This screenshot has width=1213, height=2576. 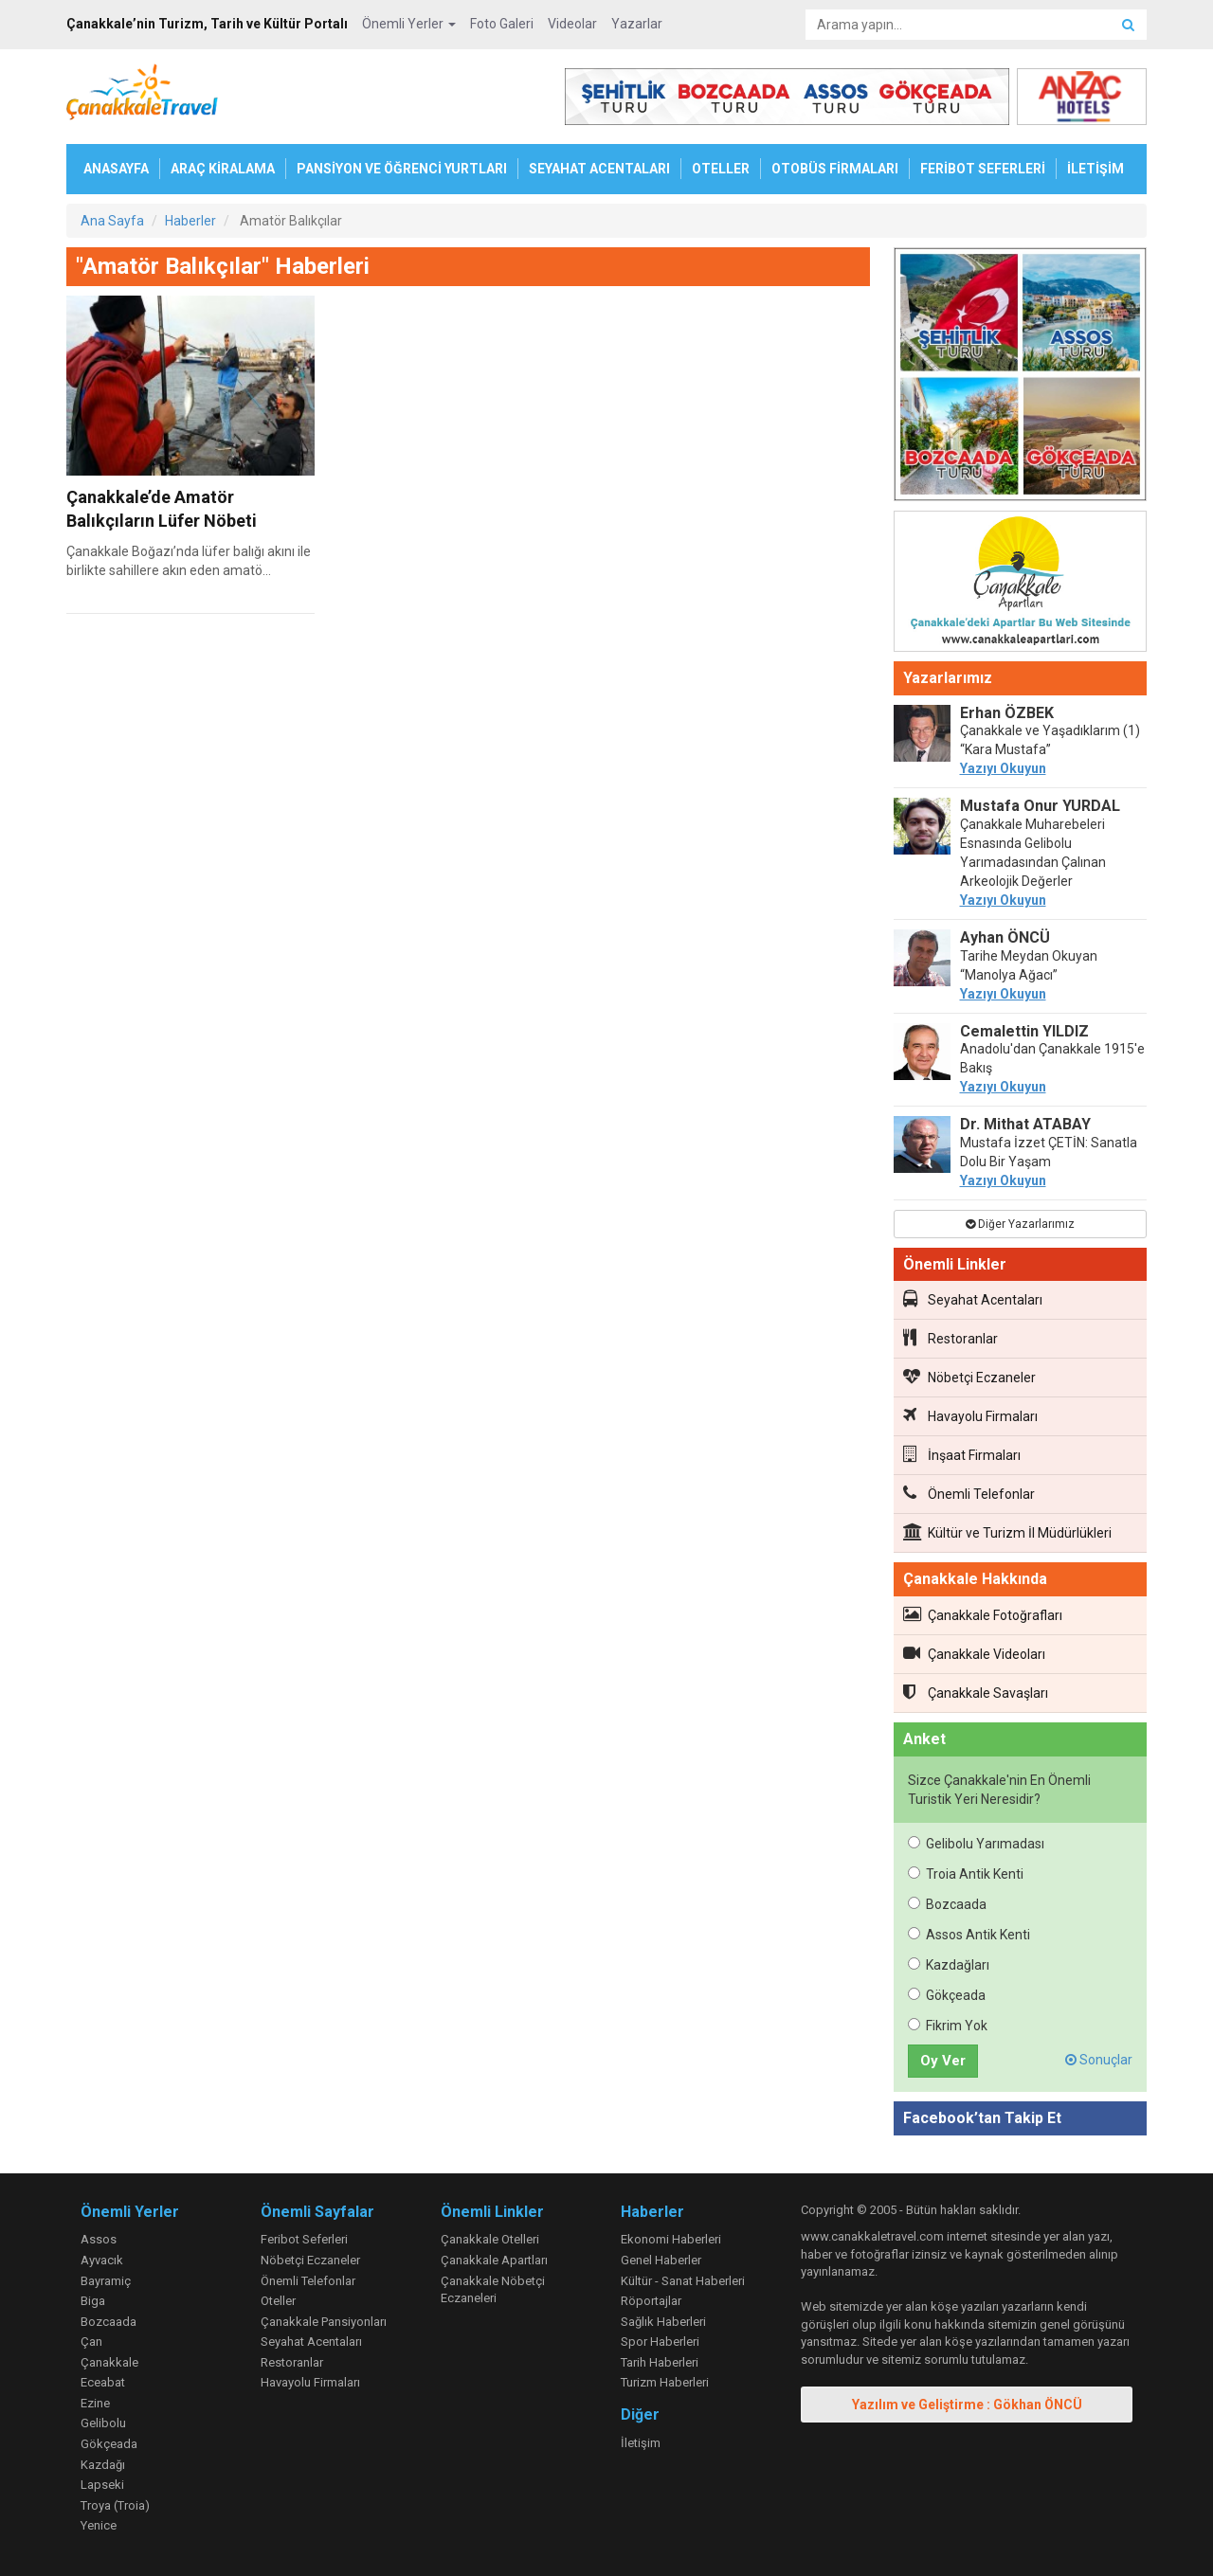 What do you see at coordinates (93, 2301) in the screenshot?
I see `Biga` at bounding box center [93, 2301].